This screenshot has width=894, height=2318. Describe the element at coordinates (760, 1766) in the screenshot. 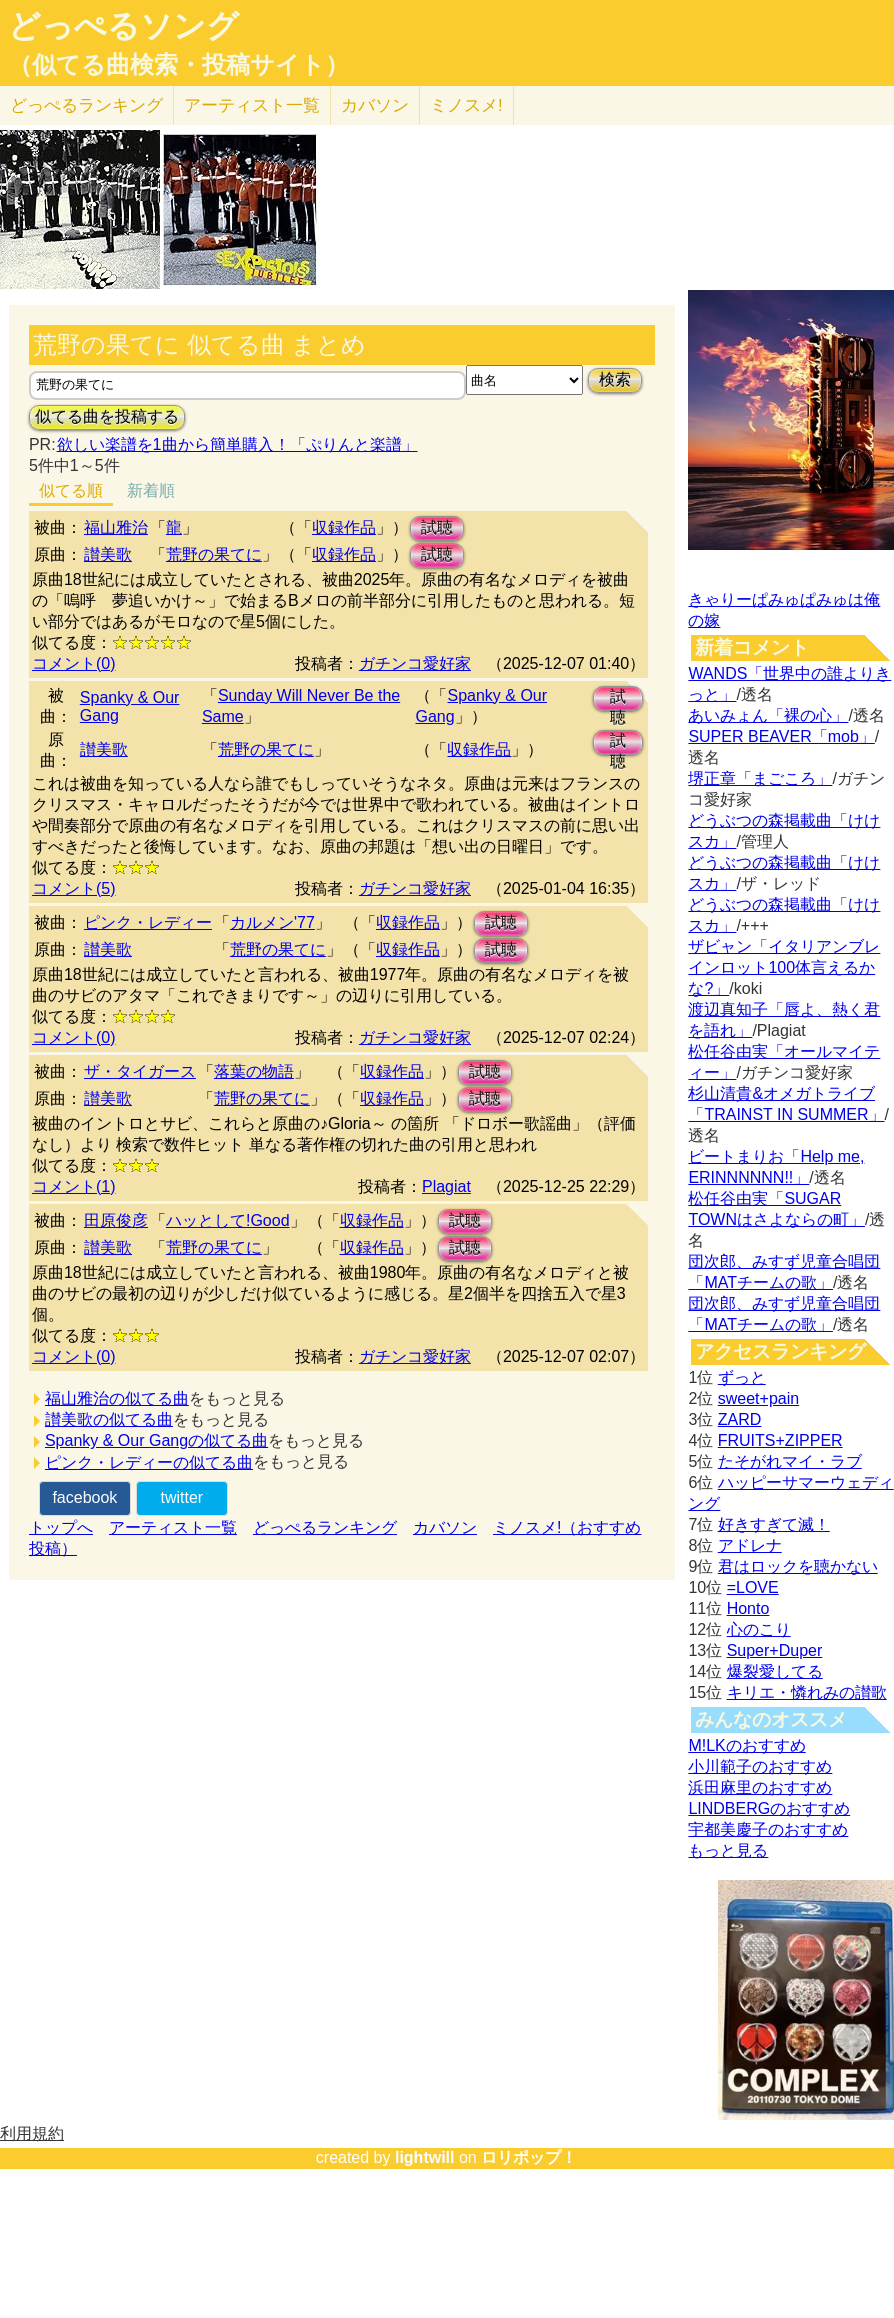

I see `小川範子のおすすめ` at that location.